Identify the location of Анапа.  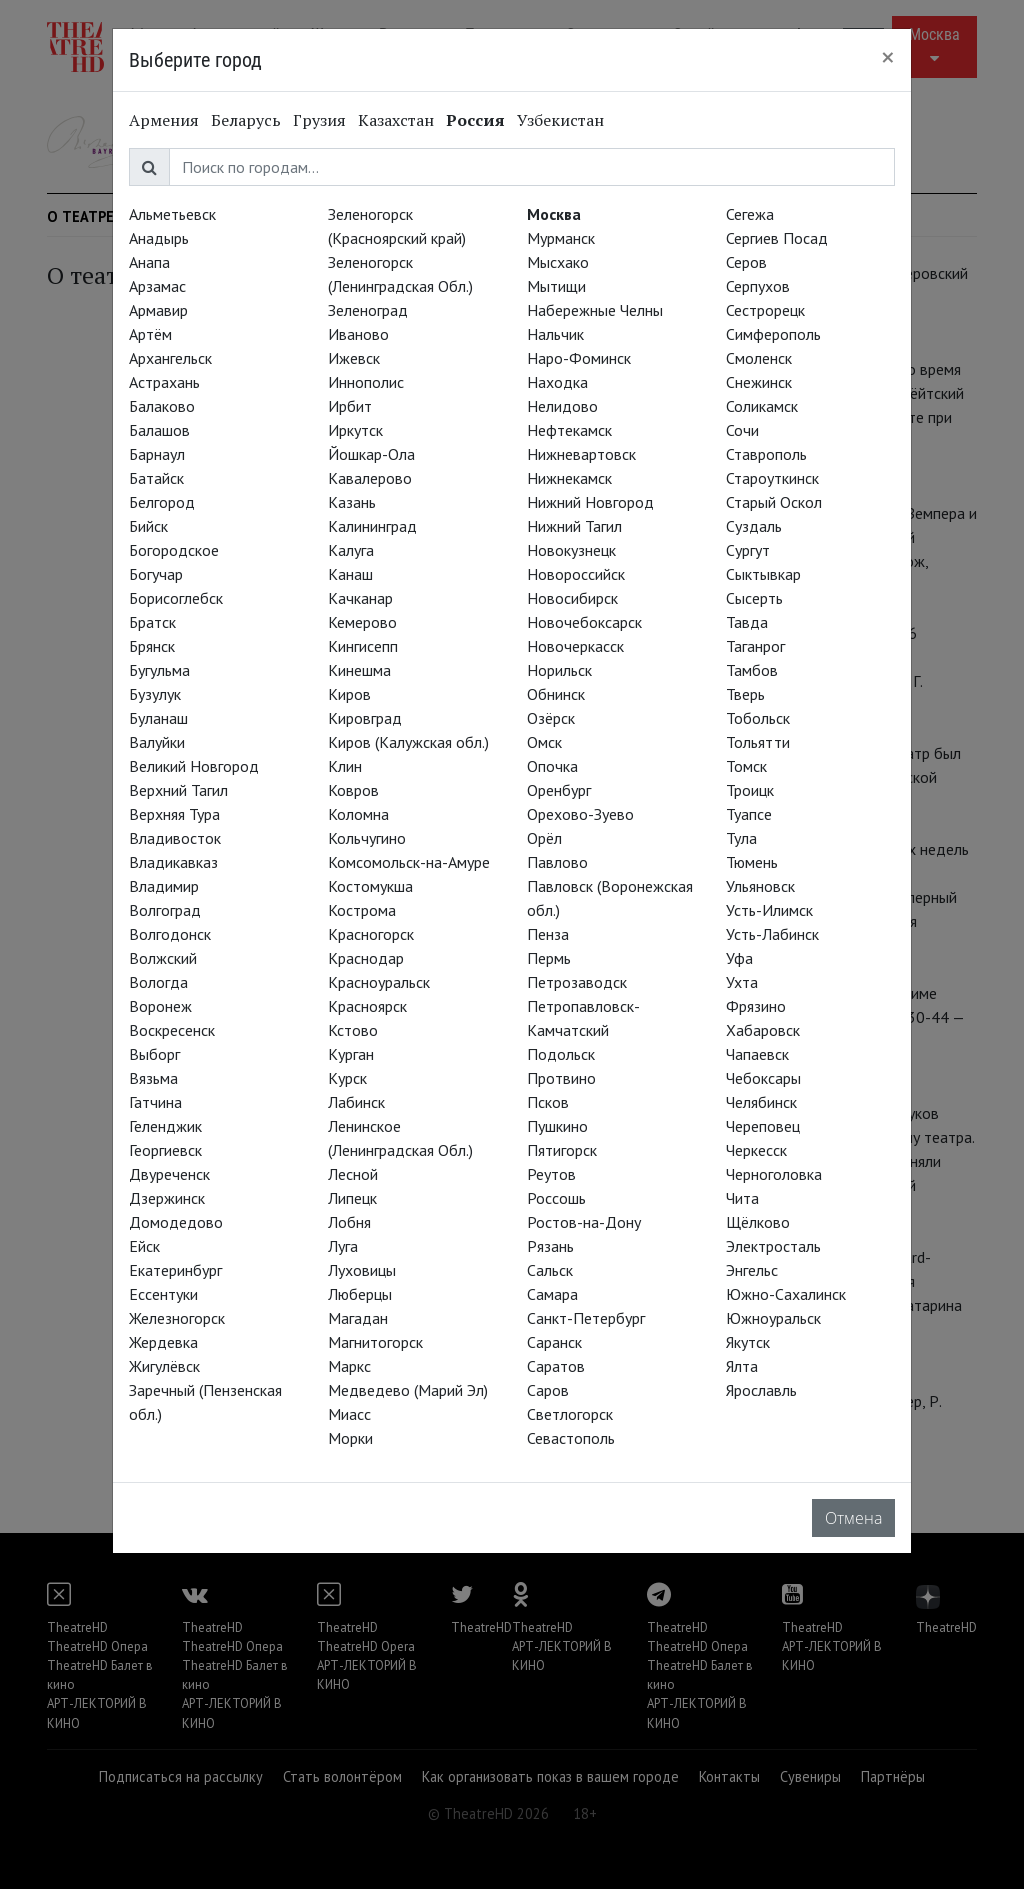
(149, 262).